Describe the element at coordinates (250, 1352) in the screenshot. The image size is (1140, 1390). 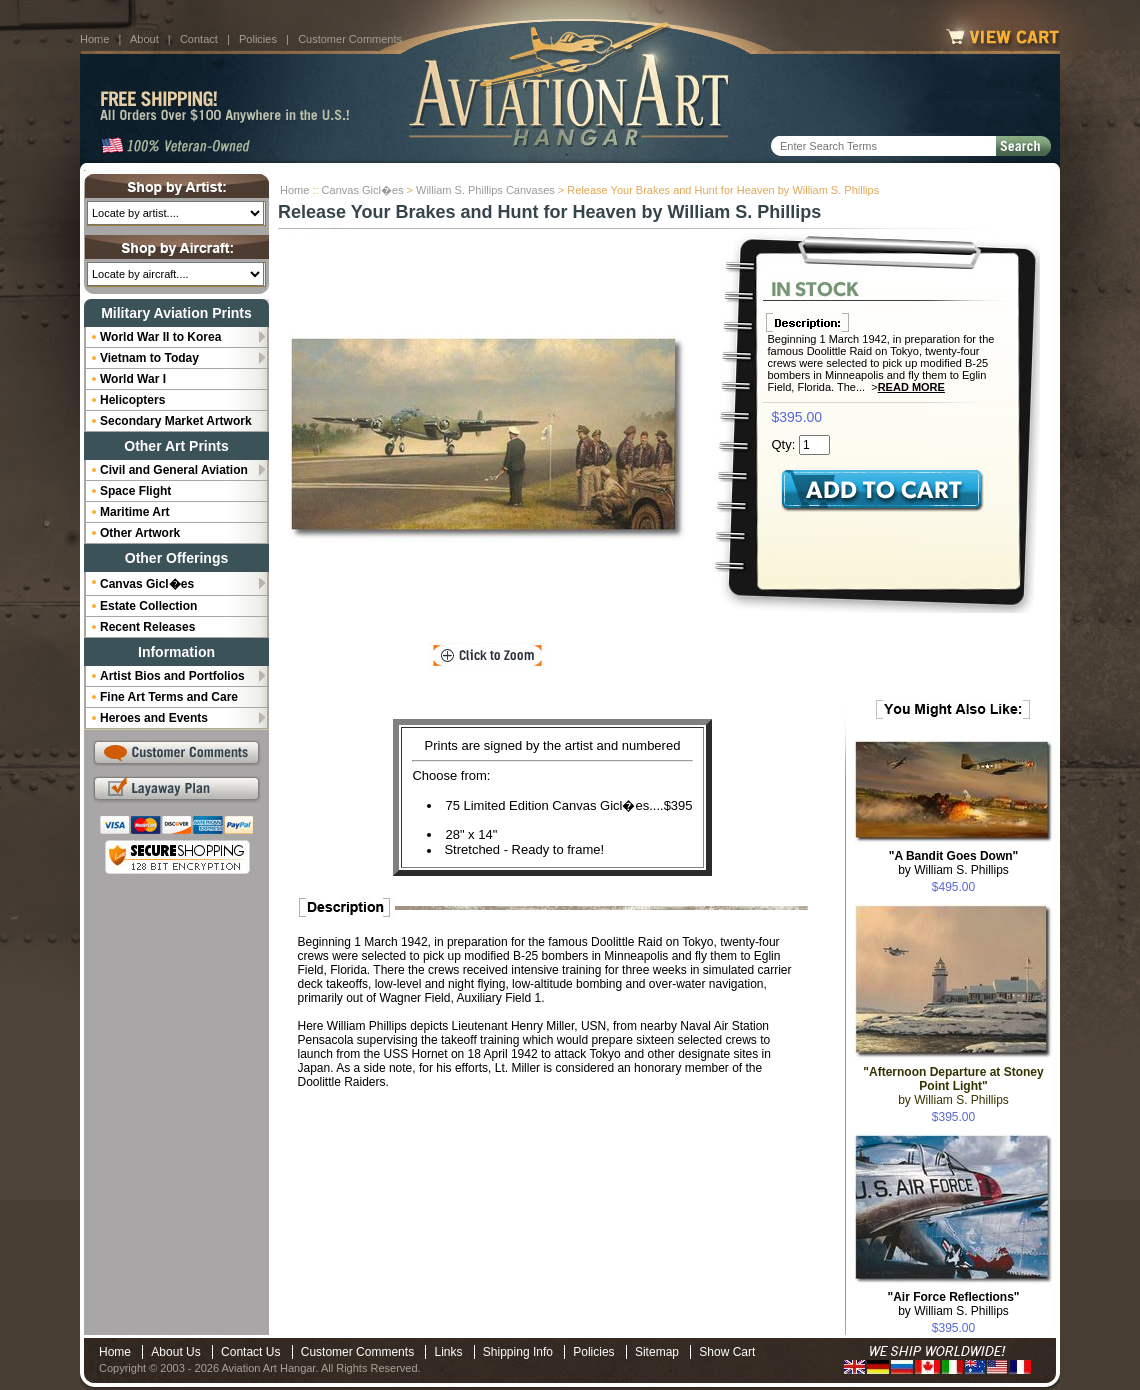
I see `Contact Us` at that location.